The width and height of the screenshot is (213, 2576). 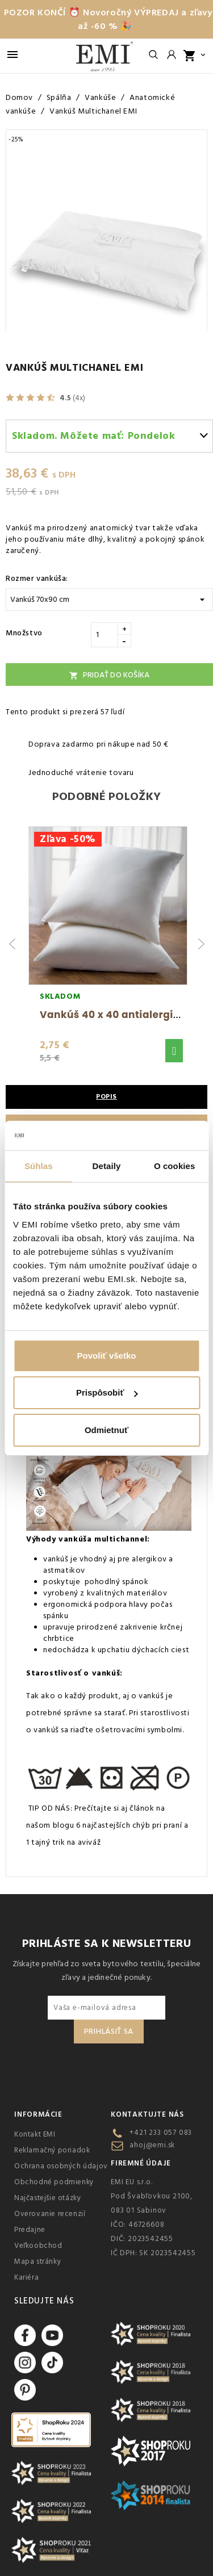 What do you see at coordinates (61, 2166) in the screenshot?
I see `Ochrana osobných údajov` at bounding box center [61, 2166].